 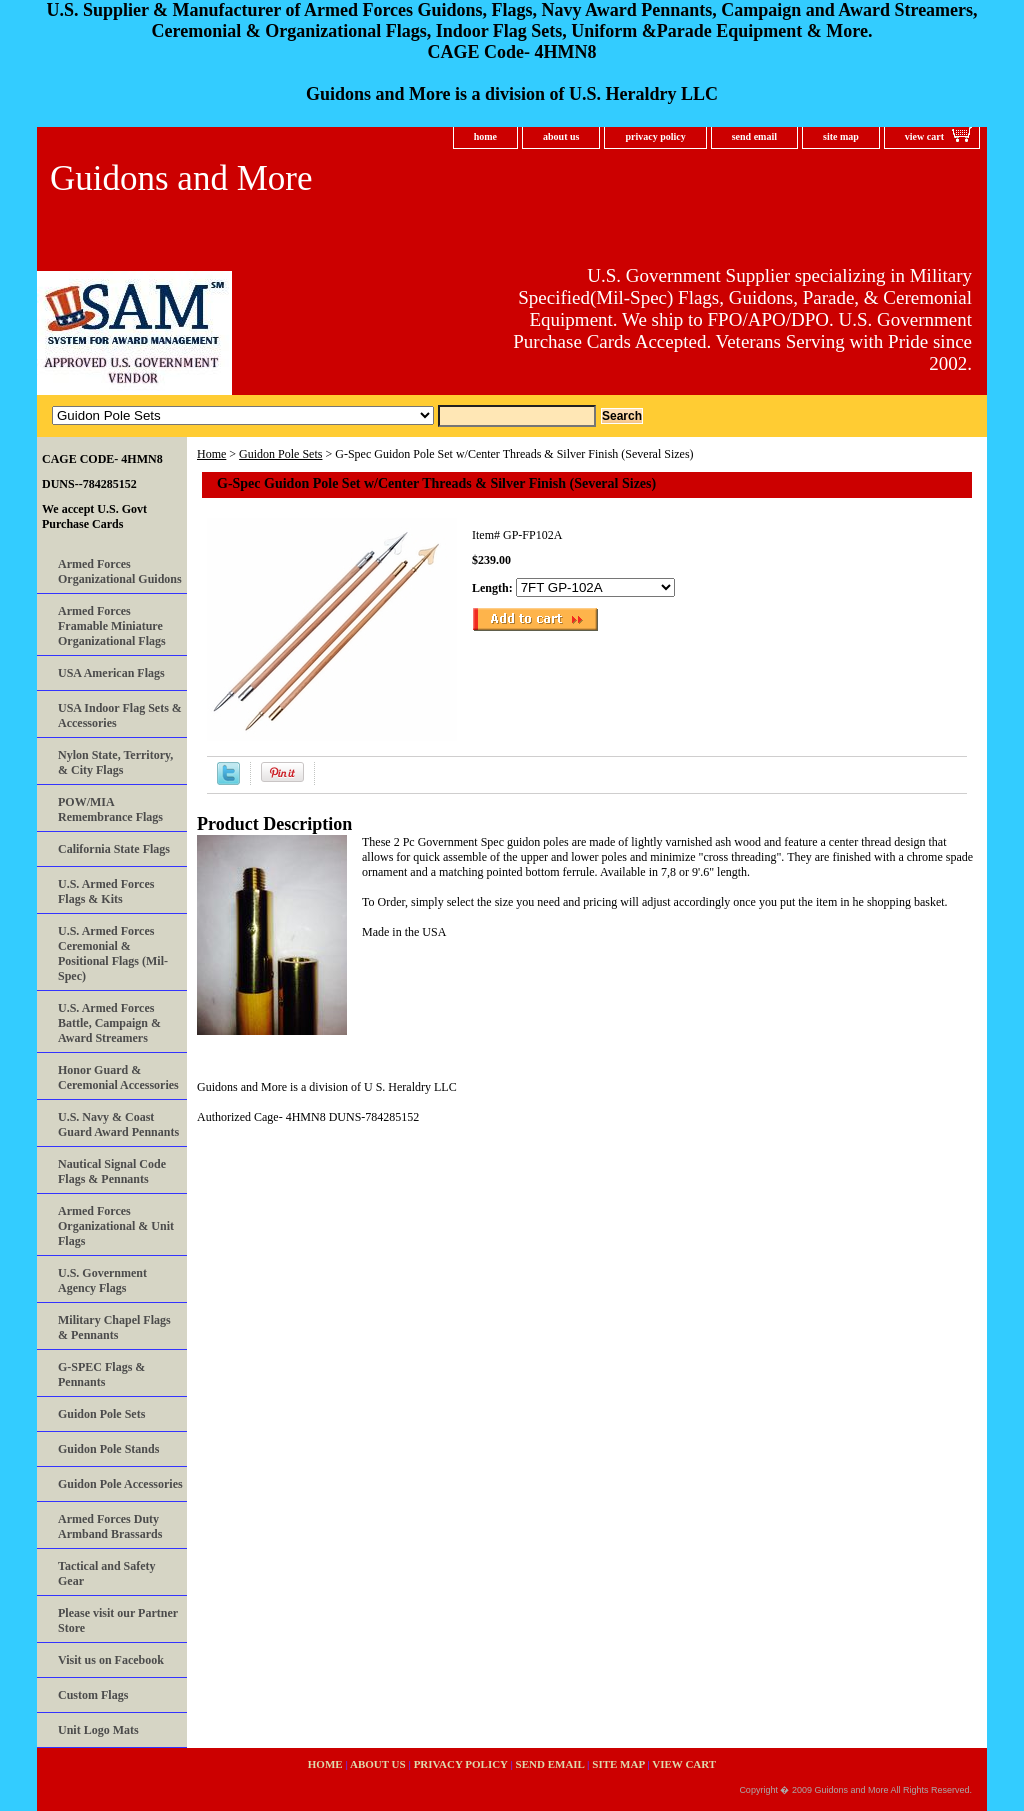 I want to click on site map, so click(x=841, y=136).